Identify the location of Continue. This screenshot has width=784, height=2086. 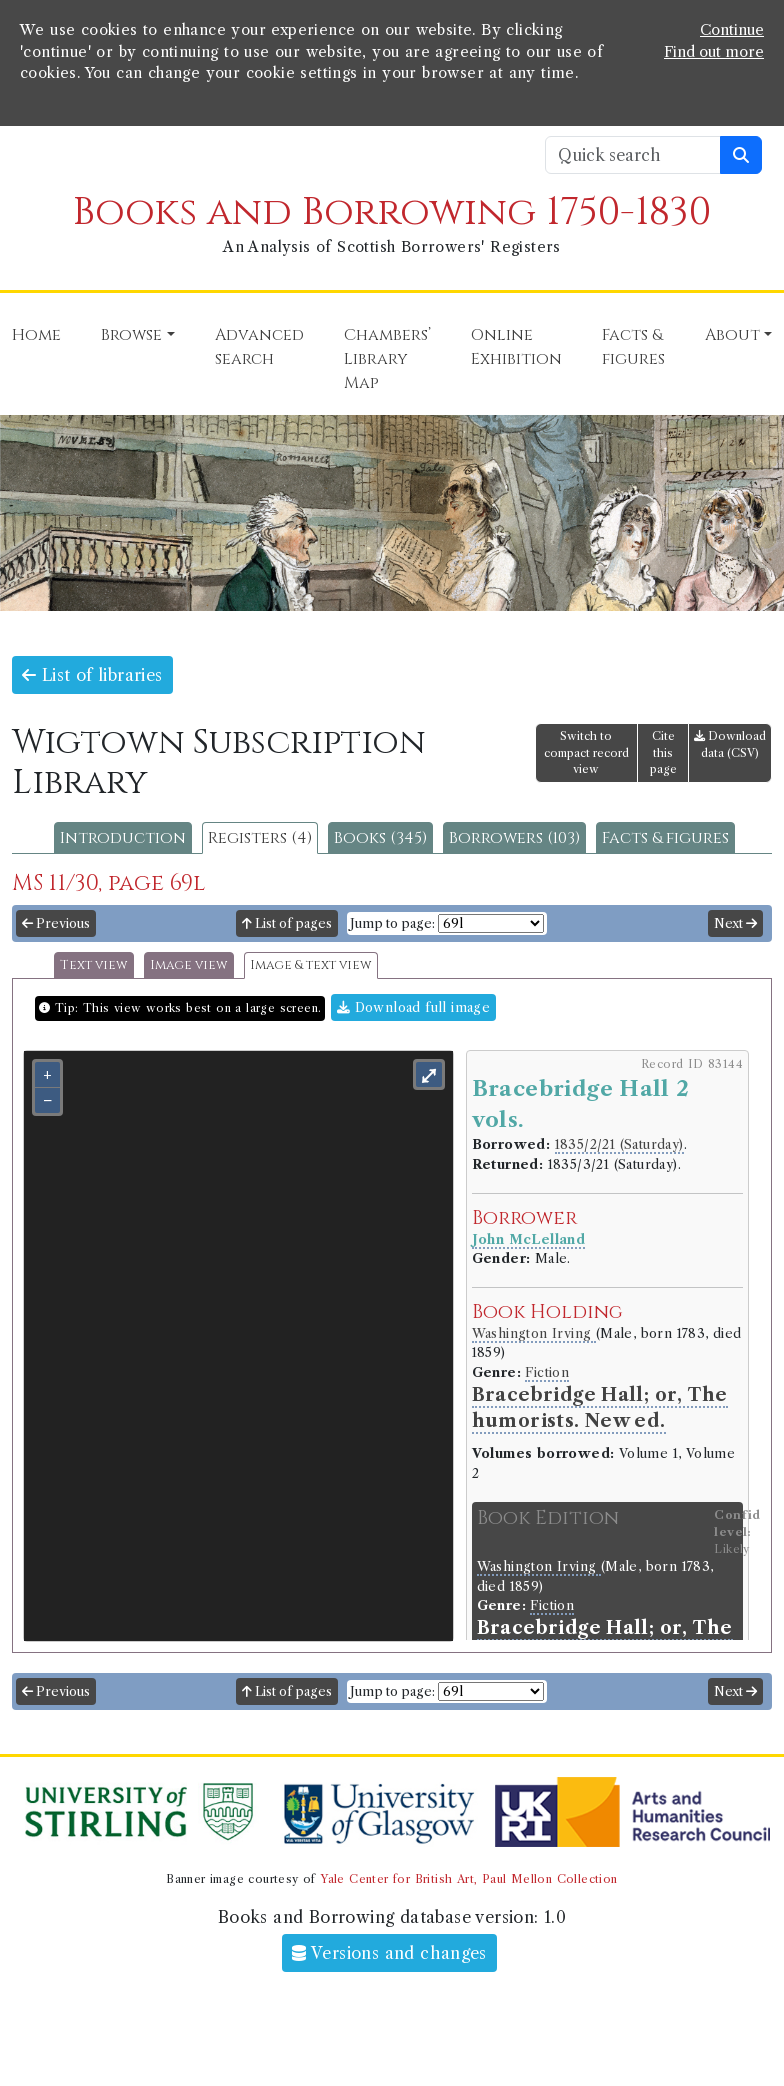
(732, 30).